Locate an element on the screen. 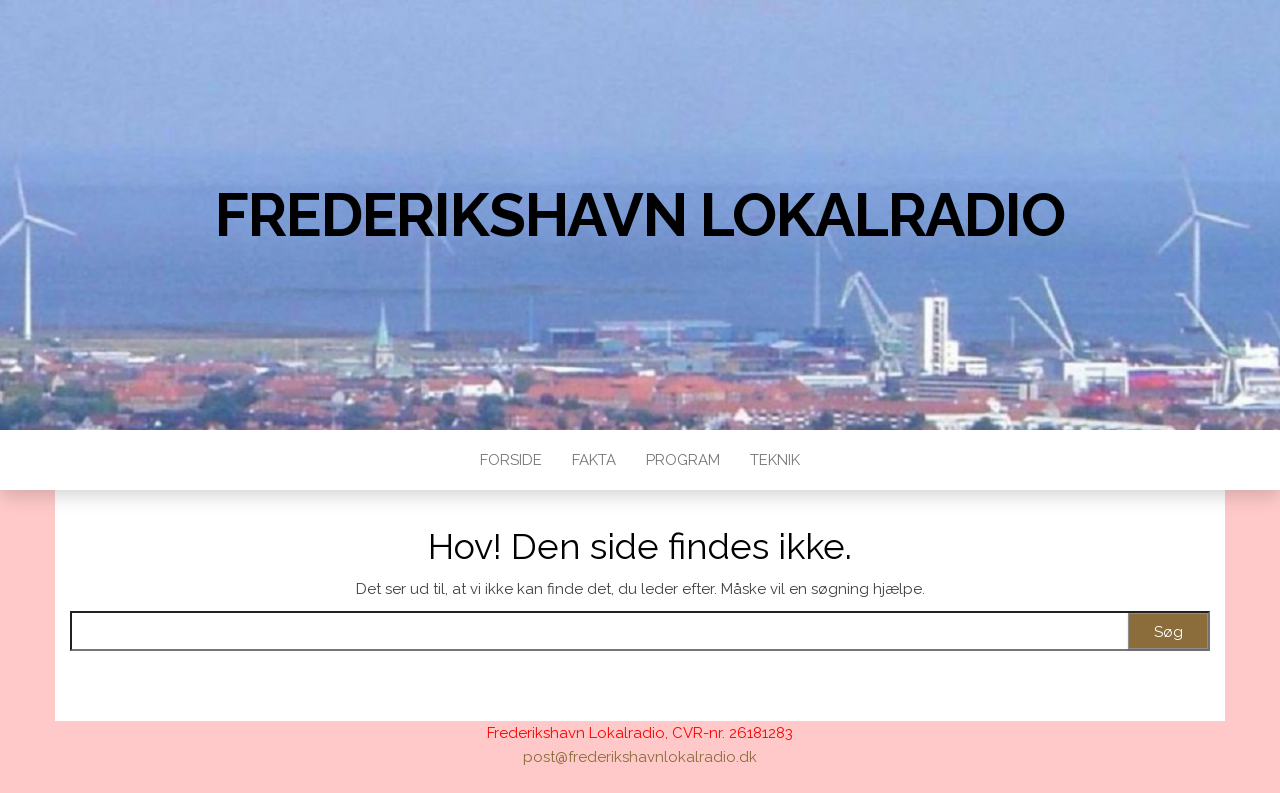 Image resolution: width=1280 pixels, height=793 pixels. post@frederikshavnlokalradio.dk is located at coordinates (640, 757).